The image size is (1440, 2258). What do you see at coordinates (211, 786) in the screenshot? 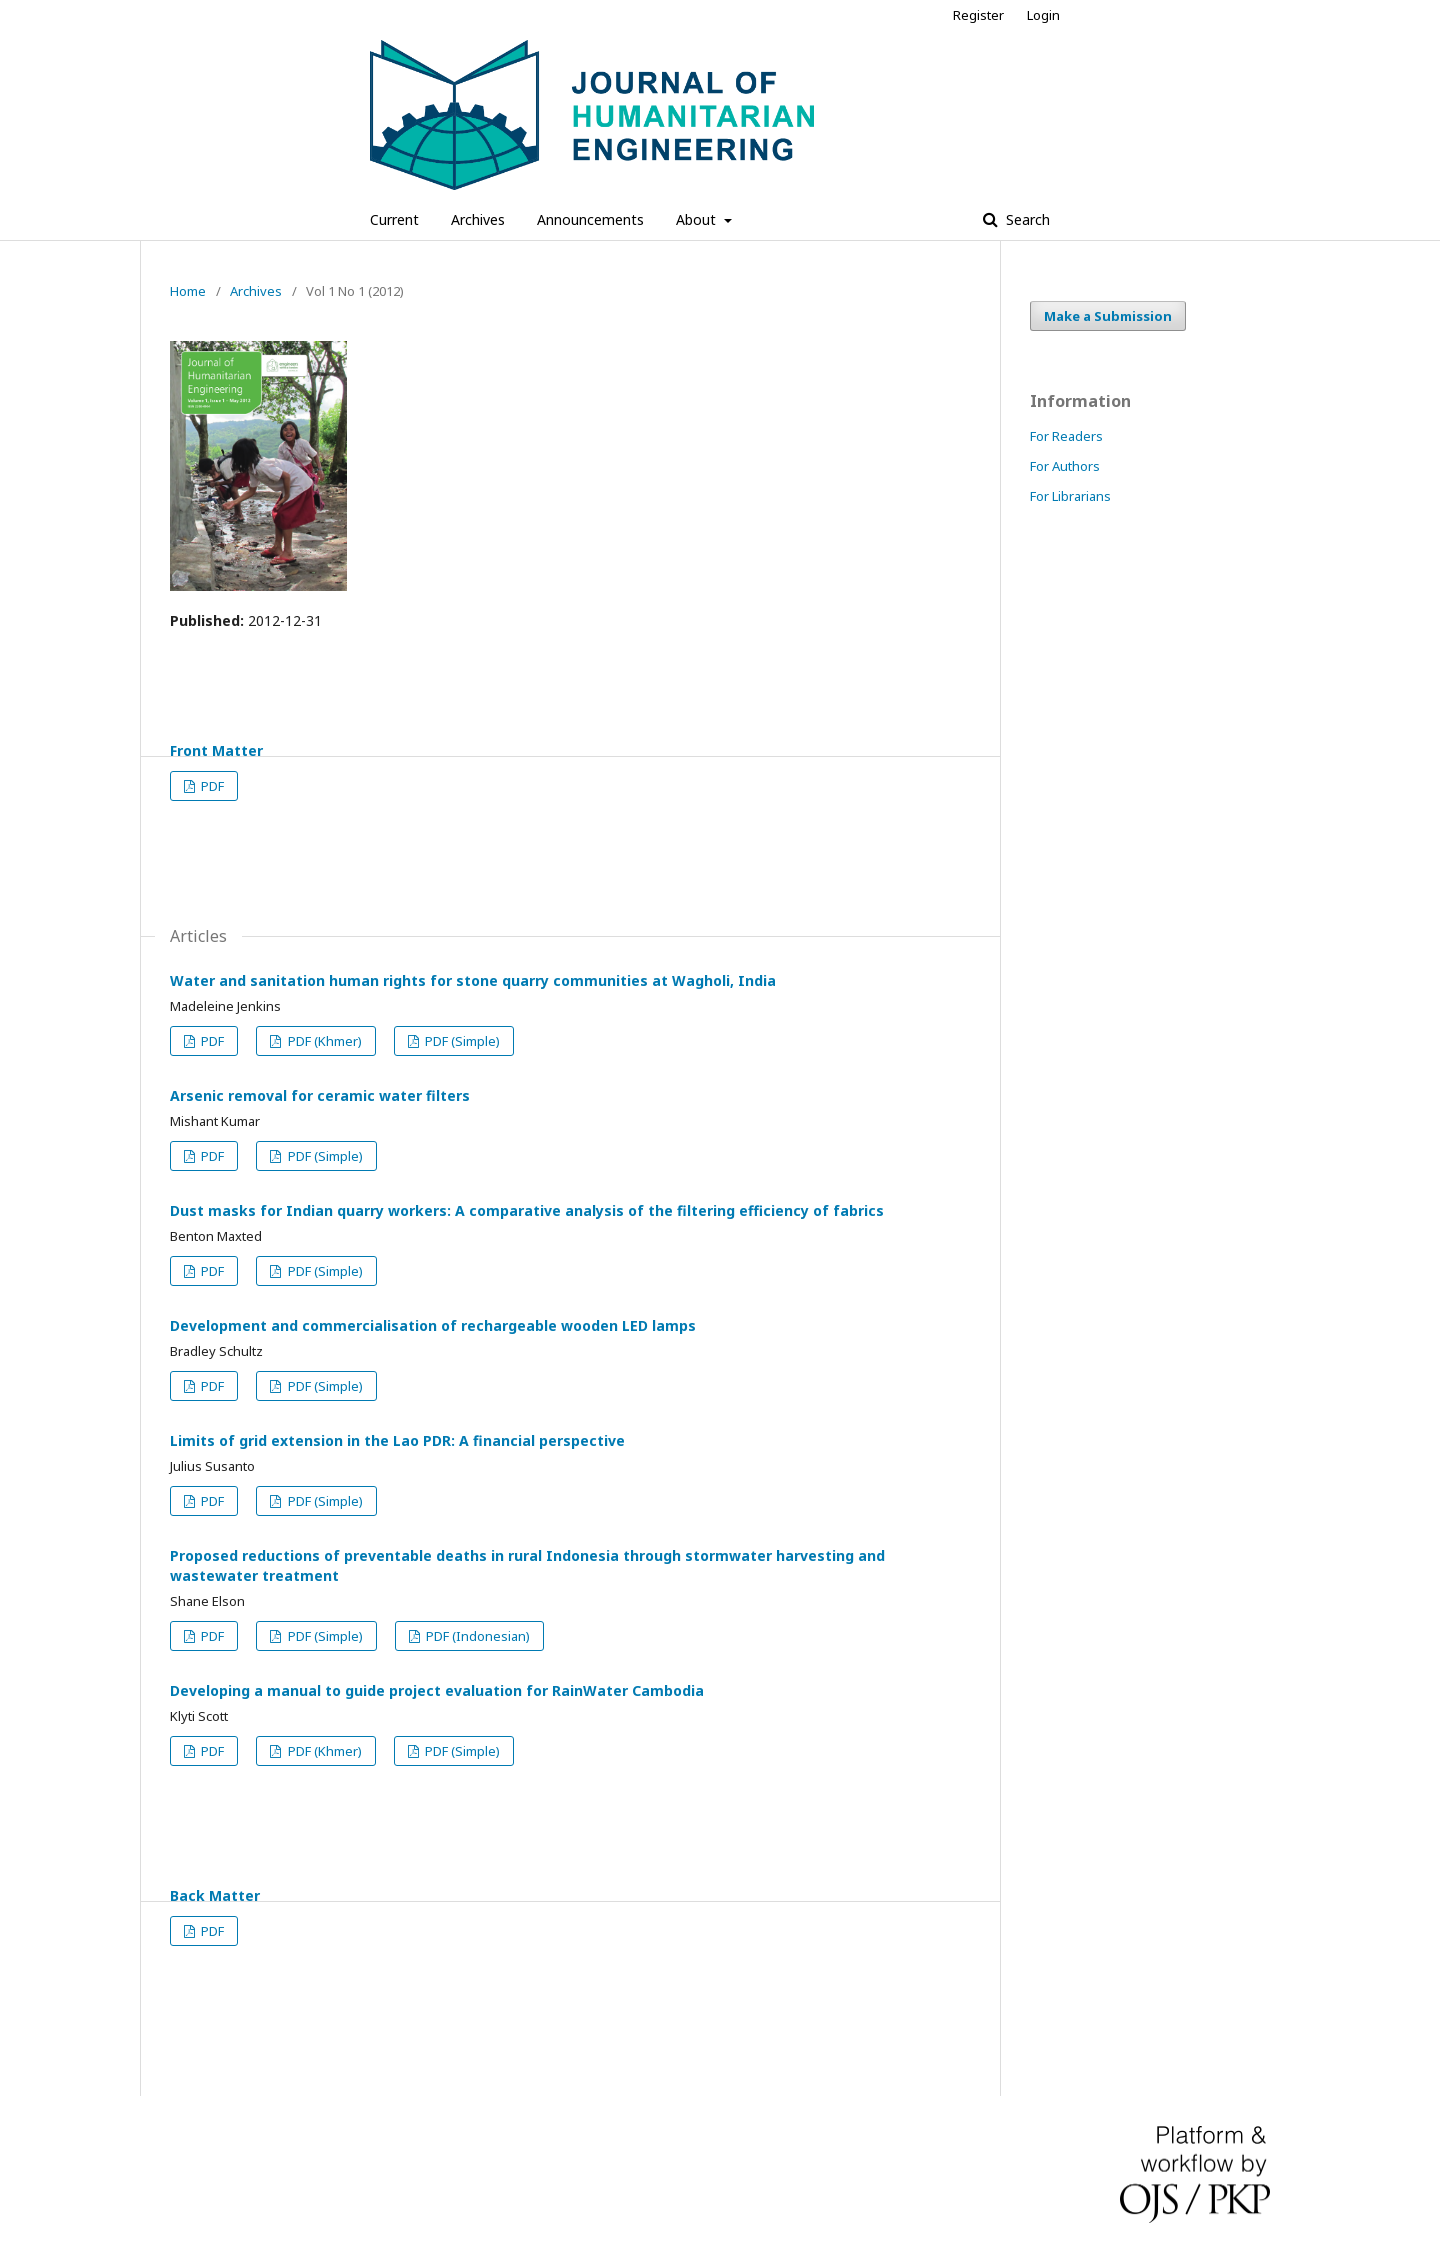
I see `PDF` at bounding box center [211, 786].